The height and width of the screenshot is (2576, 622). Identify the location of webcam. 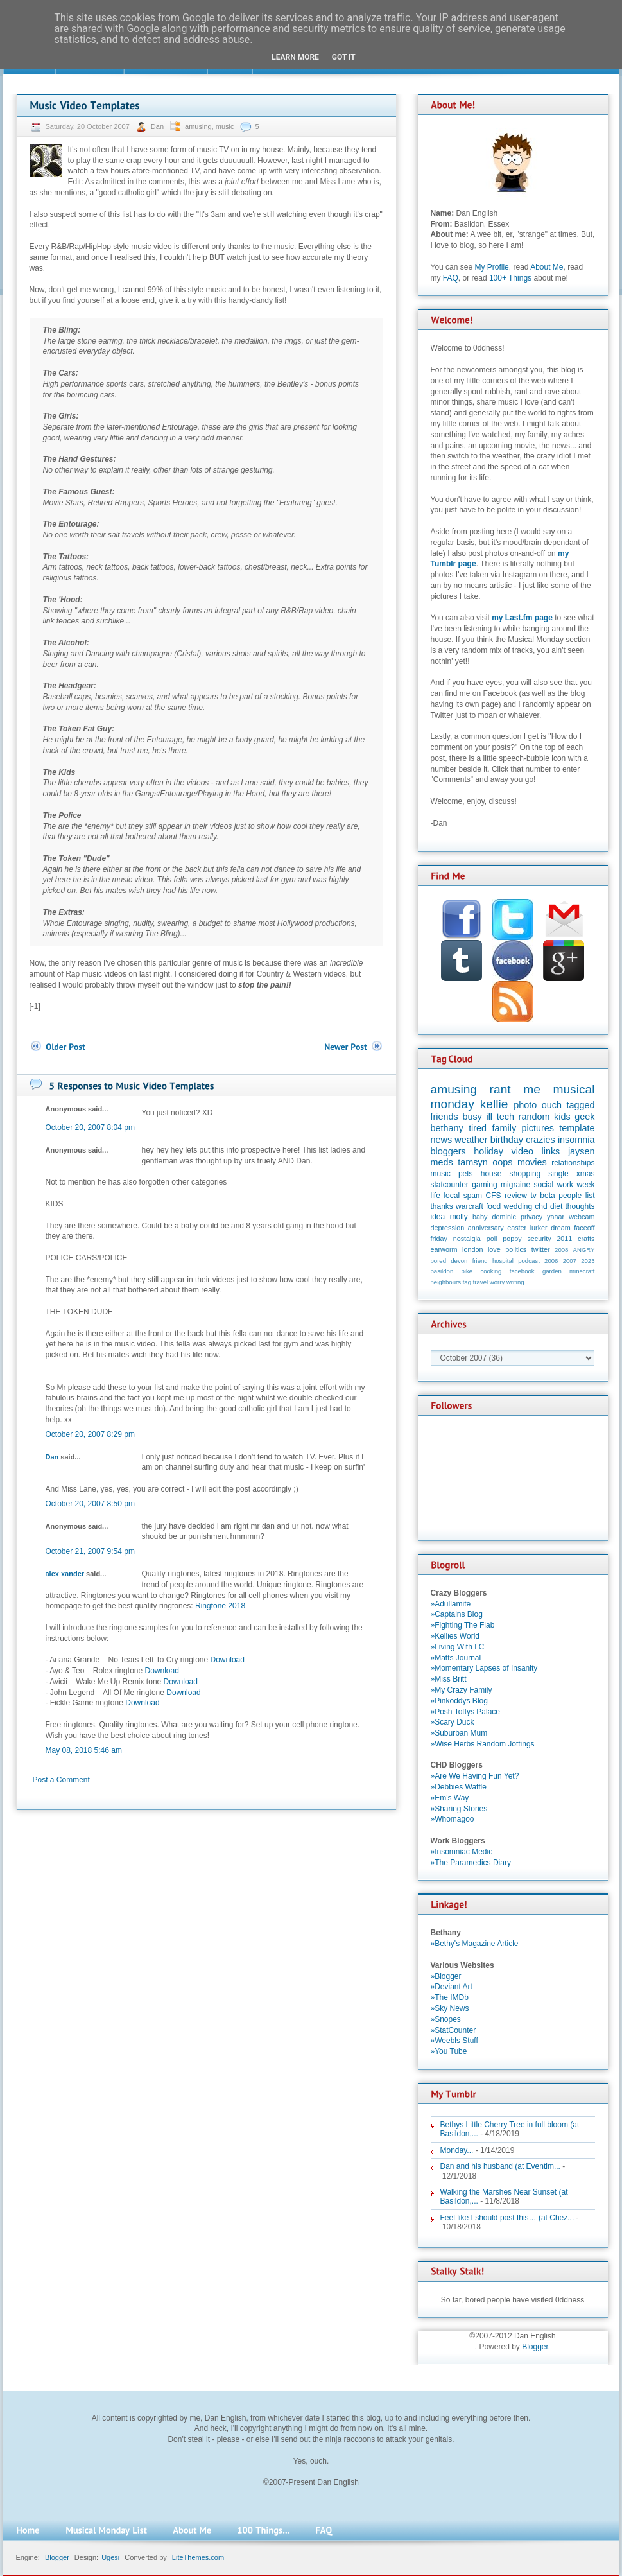
(581, 1217).